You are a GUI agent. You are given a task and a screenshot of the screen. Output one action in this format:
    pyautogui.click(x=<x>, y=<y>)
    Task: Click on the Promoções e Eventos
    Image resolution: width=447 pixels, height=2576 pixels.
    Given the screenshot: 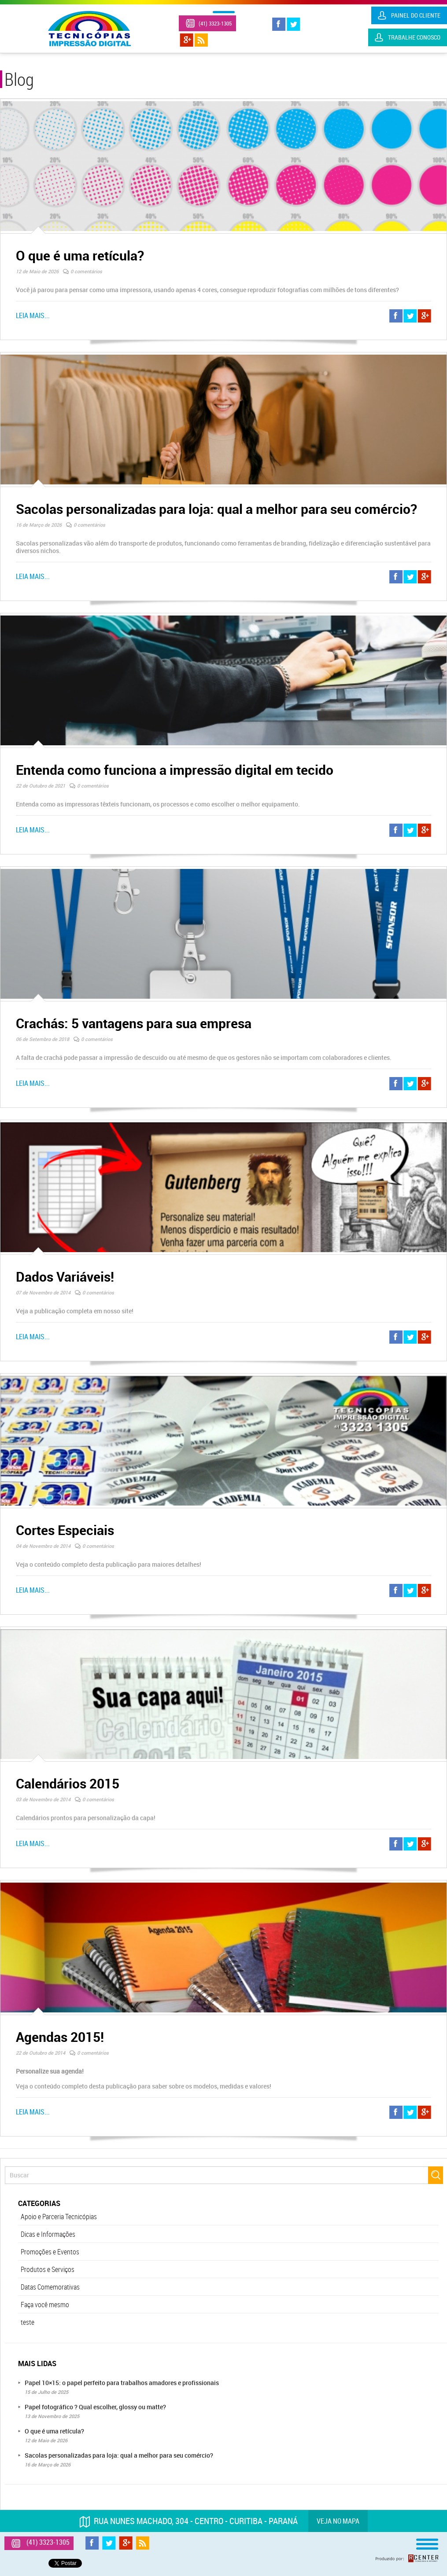 What is the action you would take?
    pyautogui.click(x=50, y=2252)
    